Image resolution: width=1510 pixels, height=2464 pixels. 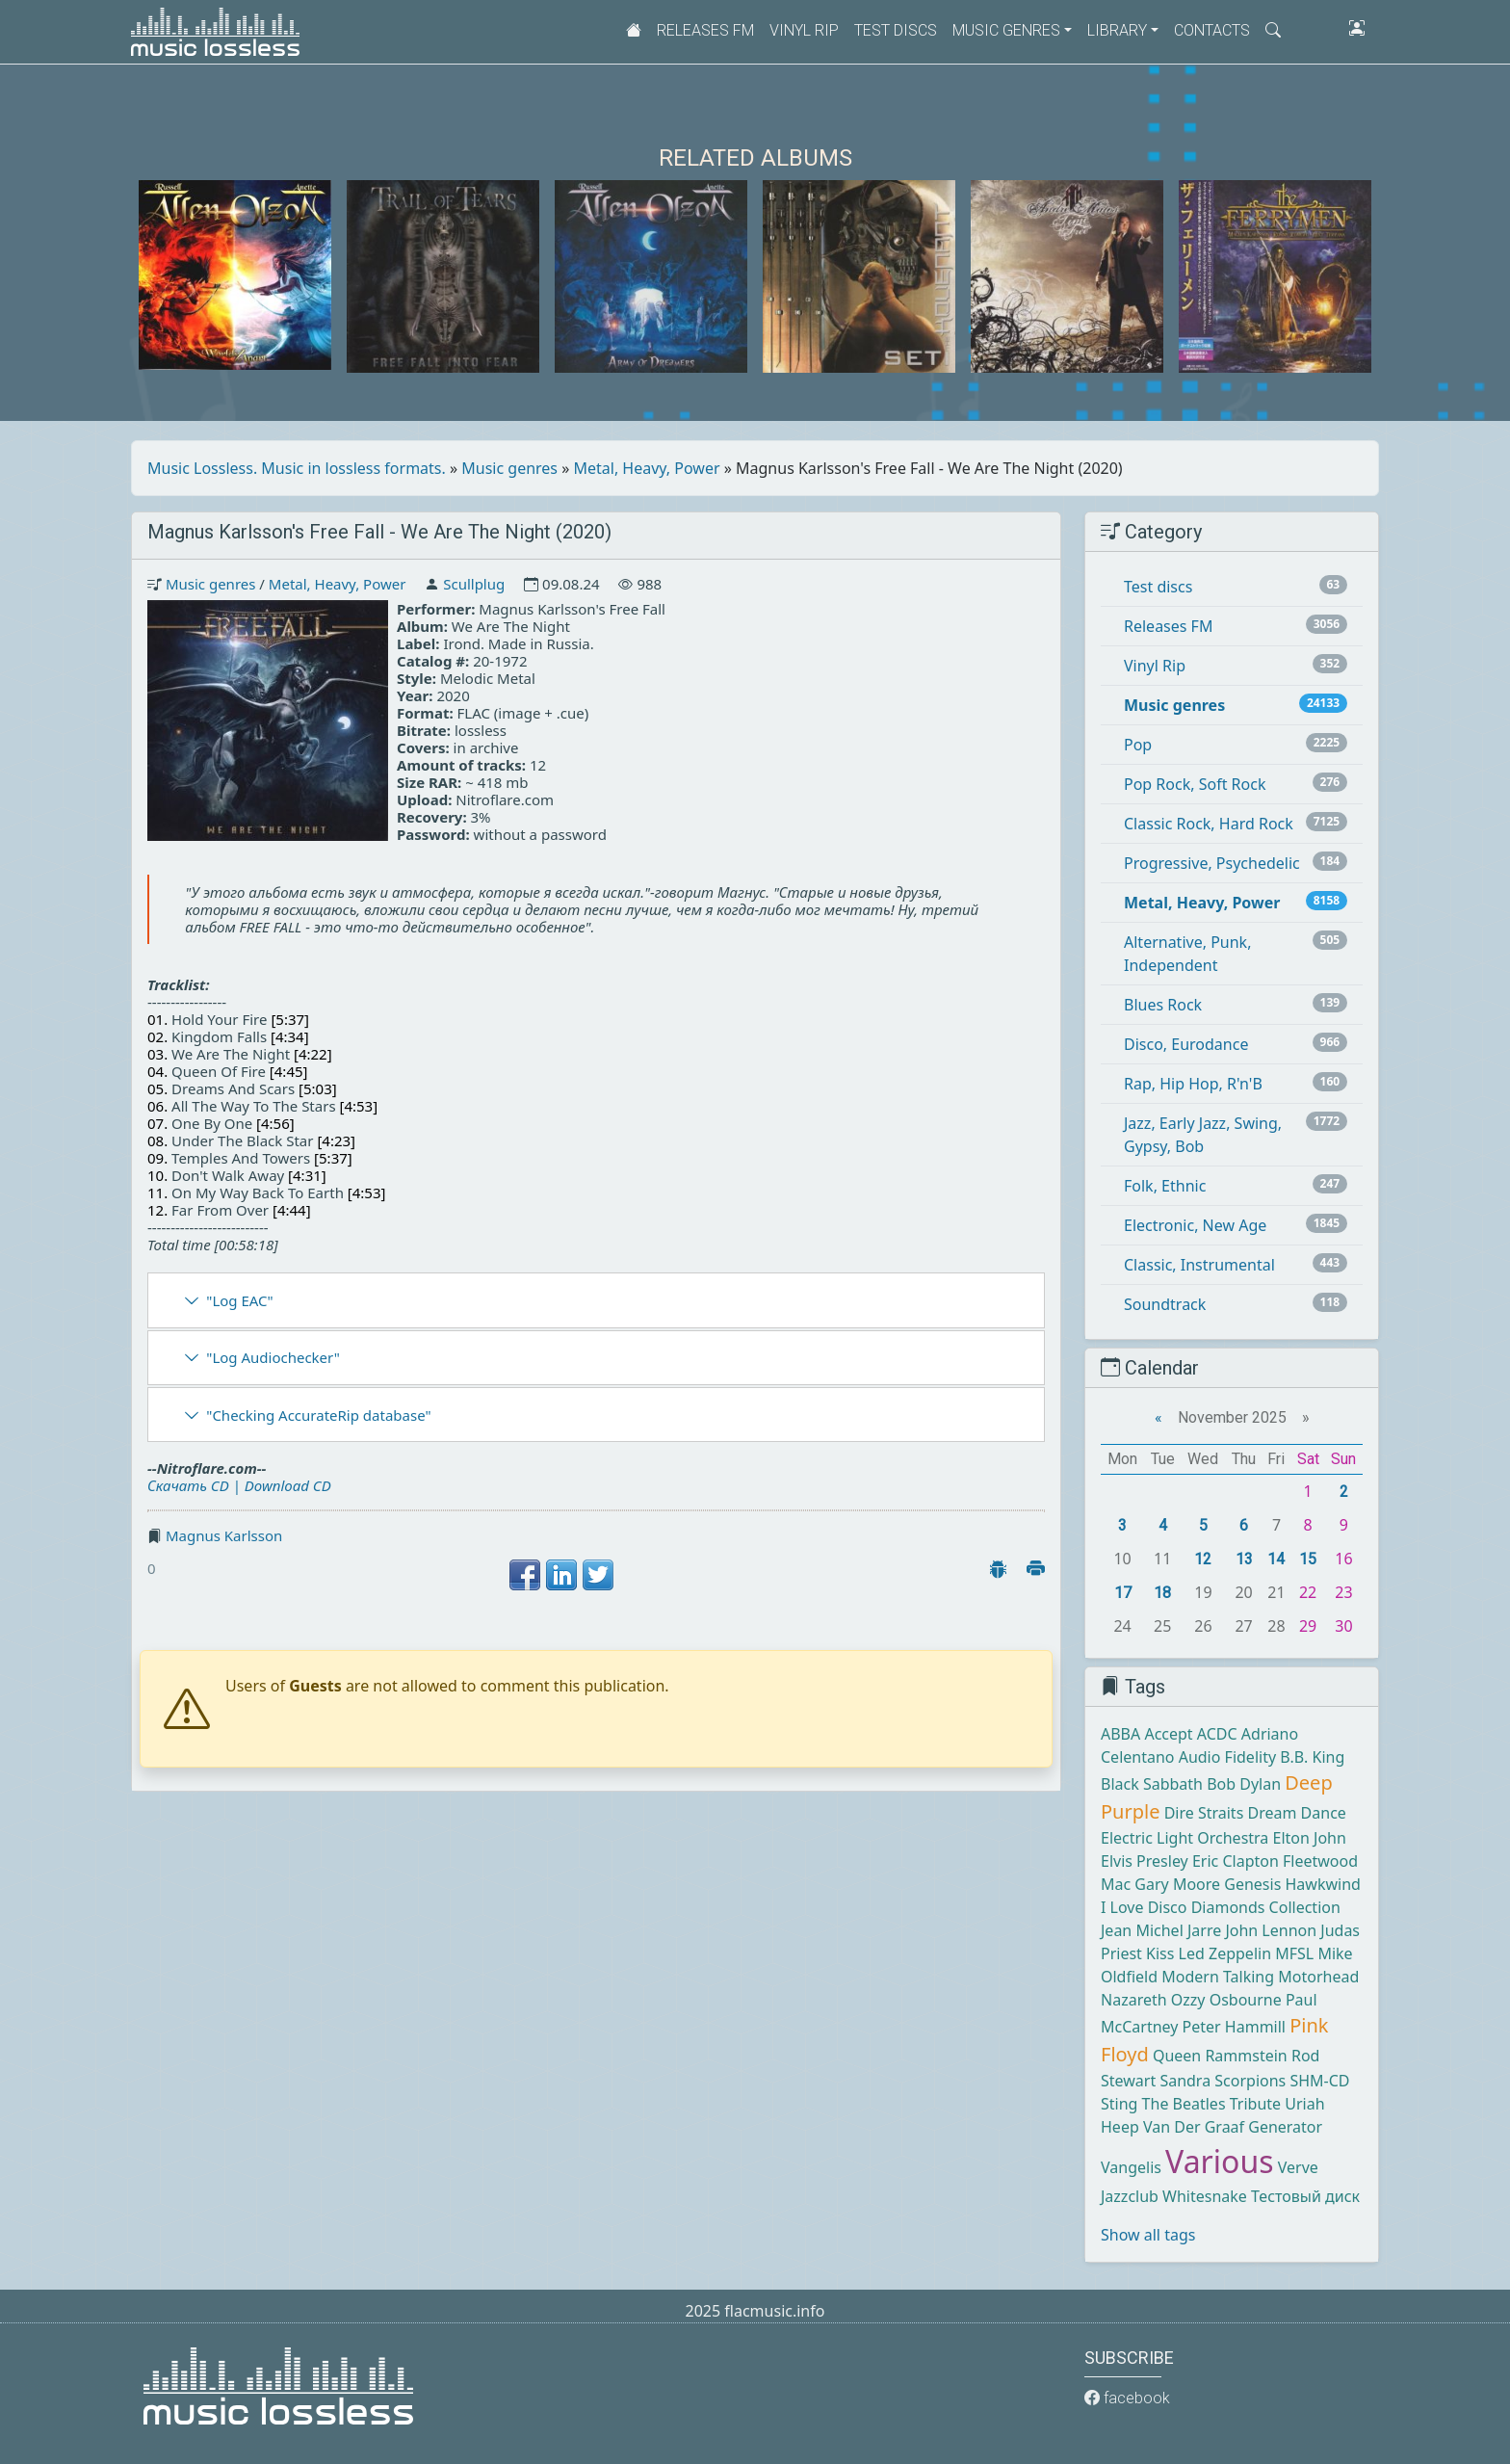 I want to click on Music genres [button], so click(x=1006, y=30).